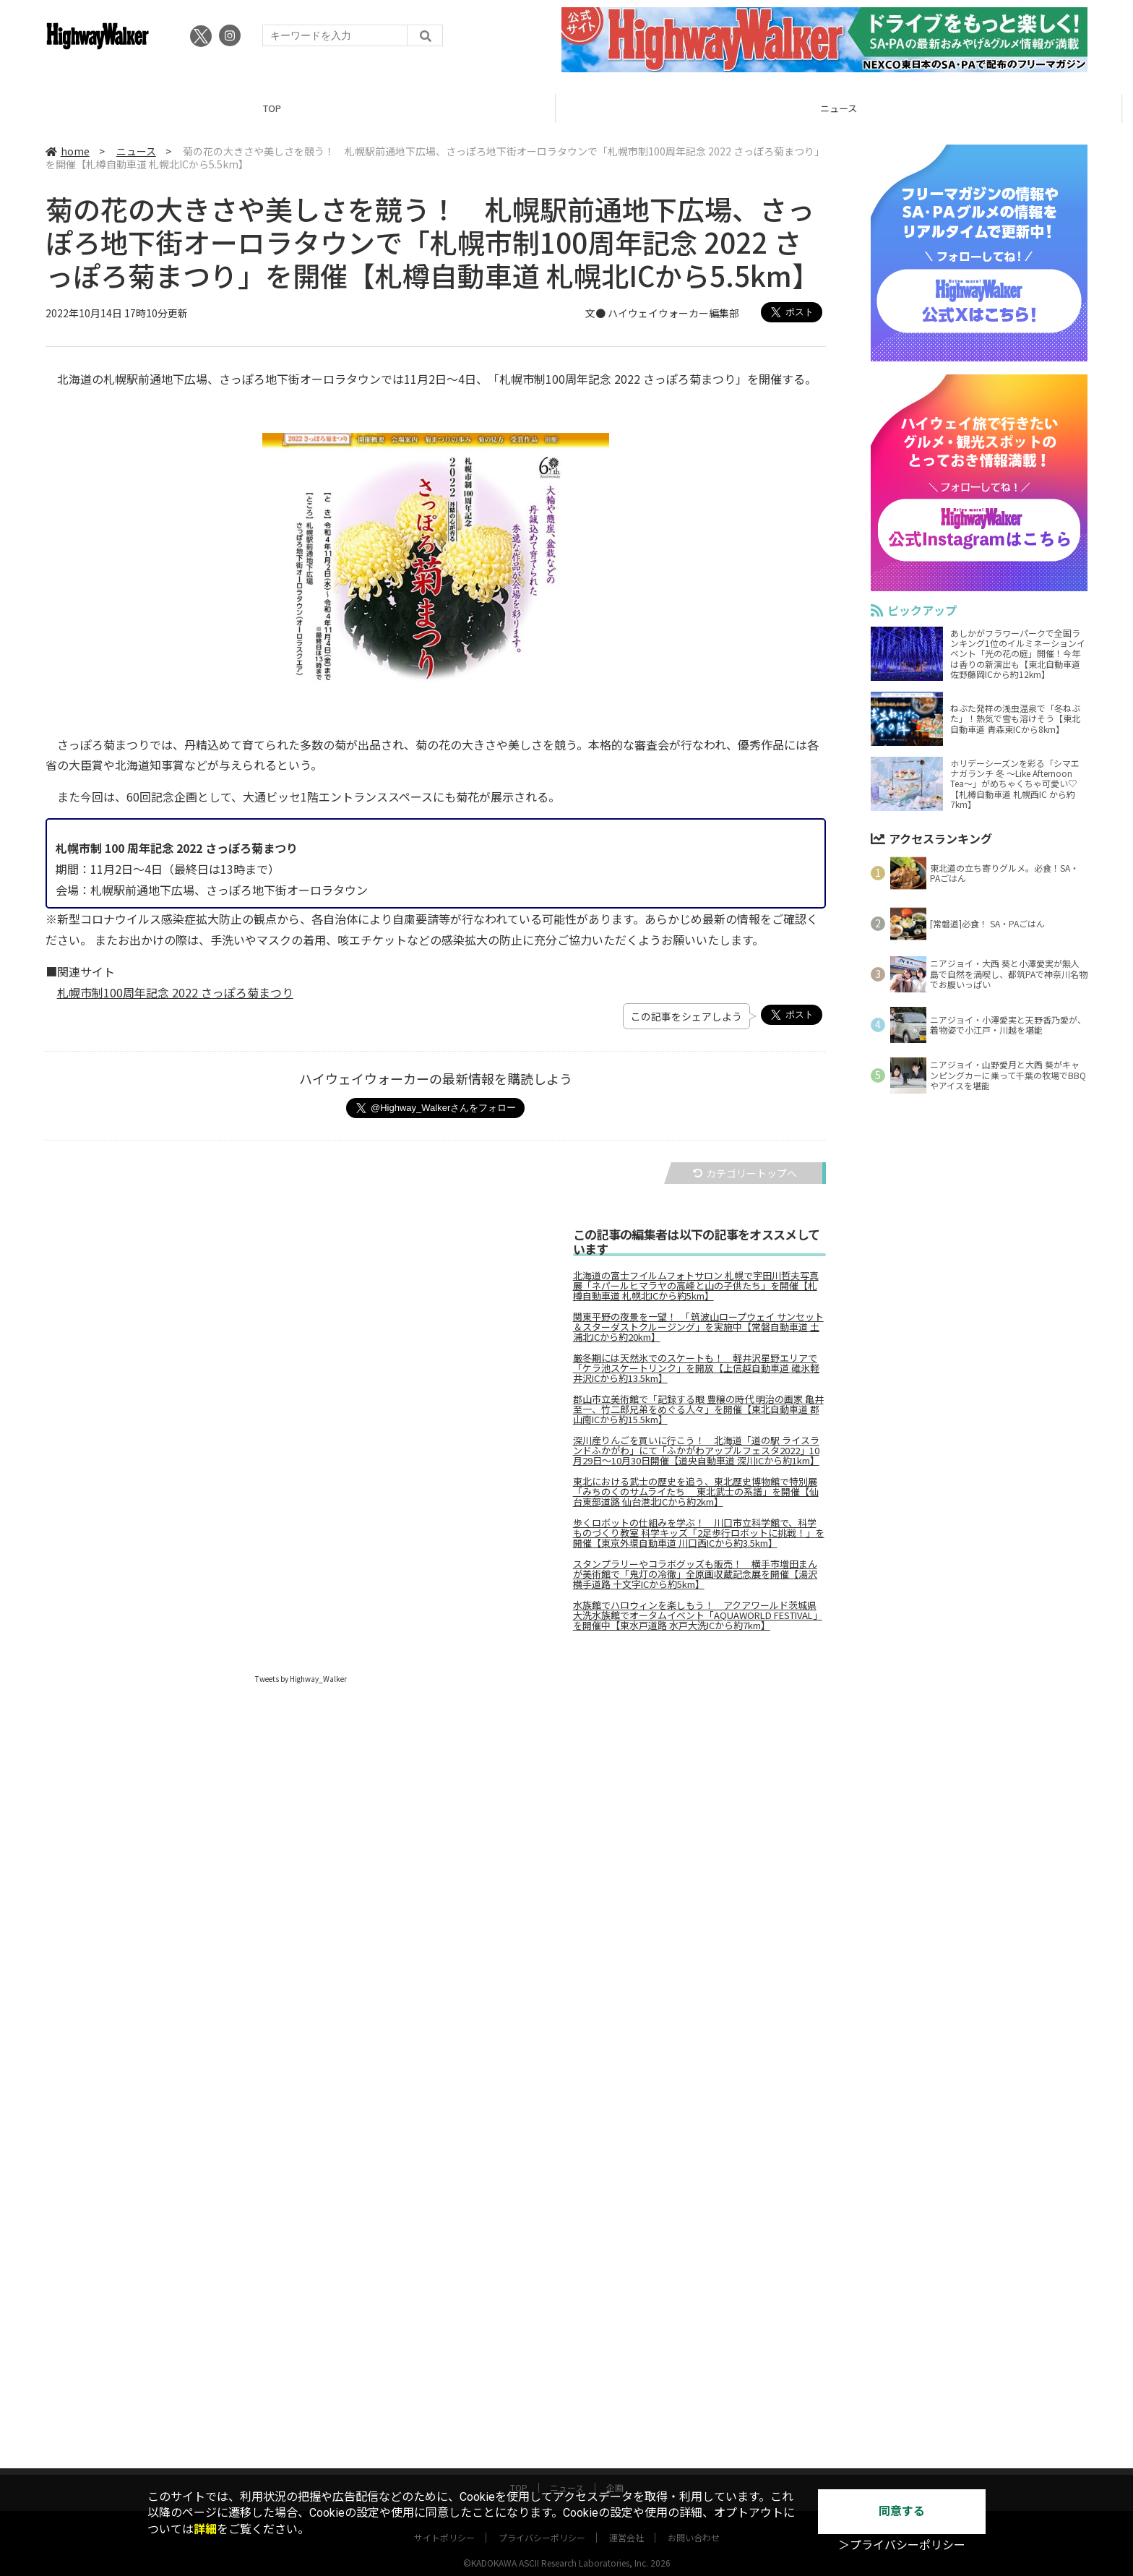  Describe the element at coordinates (745, 1173) in the screenshot. I see `カテゴリートップへ` at that location.